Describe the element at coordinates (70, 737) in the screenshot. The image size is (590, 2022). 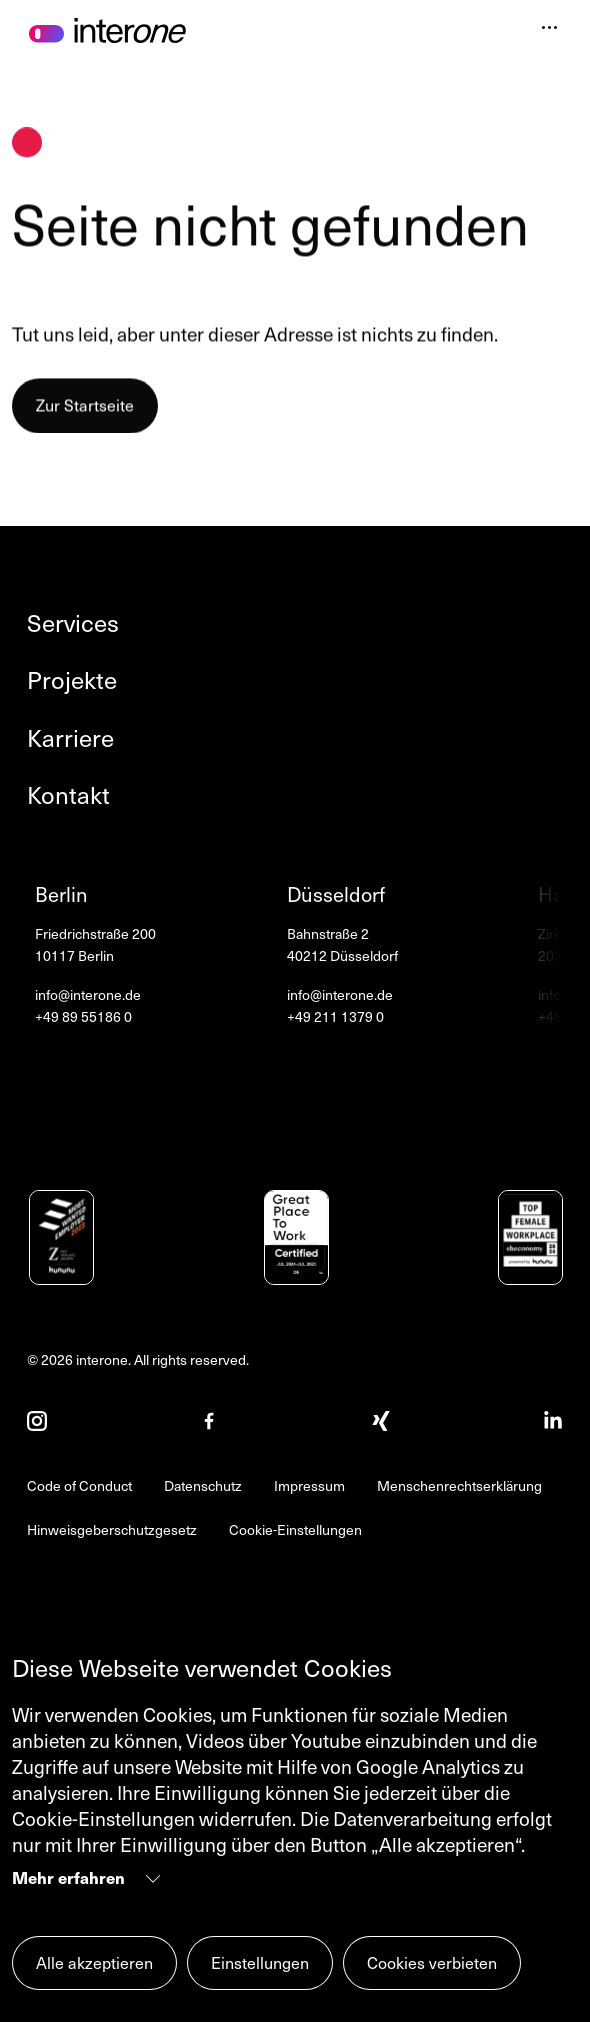
I see `Karriere` at that location.